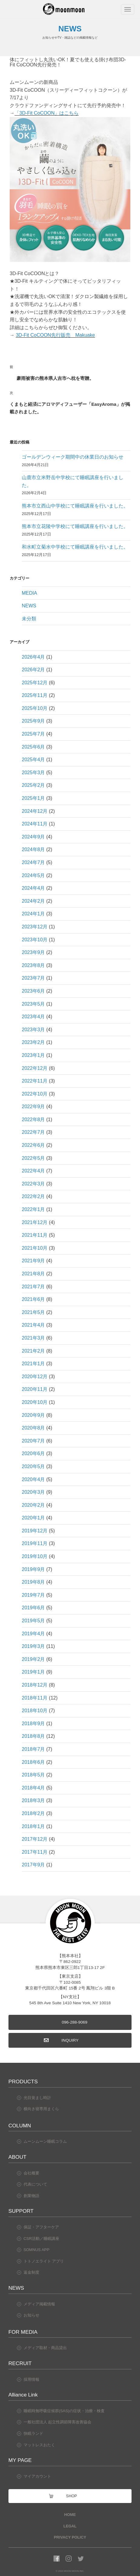 This screenshot has width=140, height=2576. I want to click on MY PAGE, so click(20, 2460).